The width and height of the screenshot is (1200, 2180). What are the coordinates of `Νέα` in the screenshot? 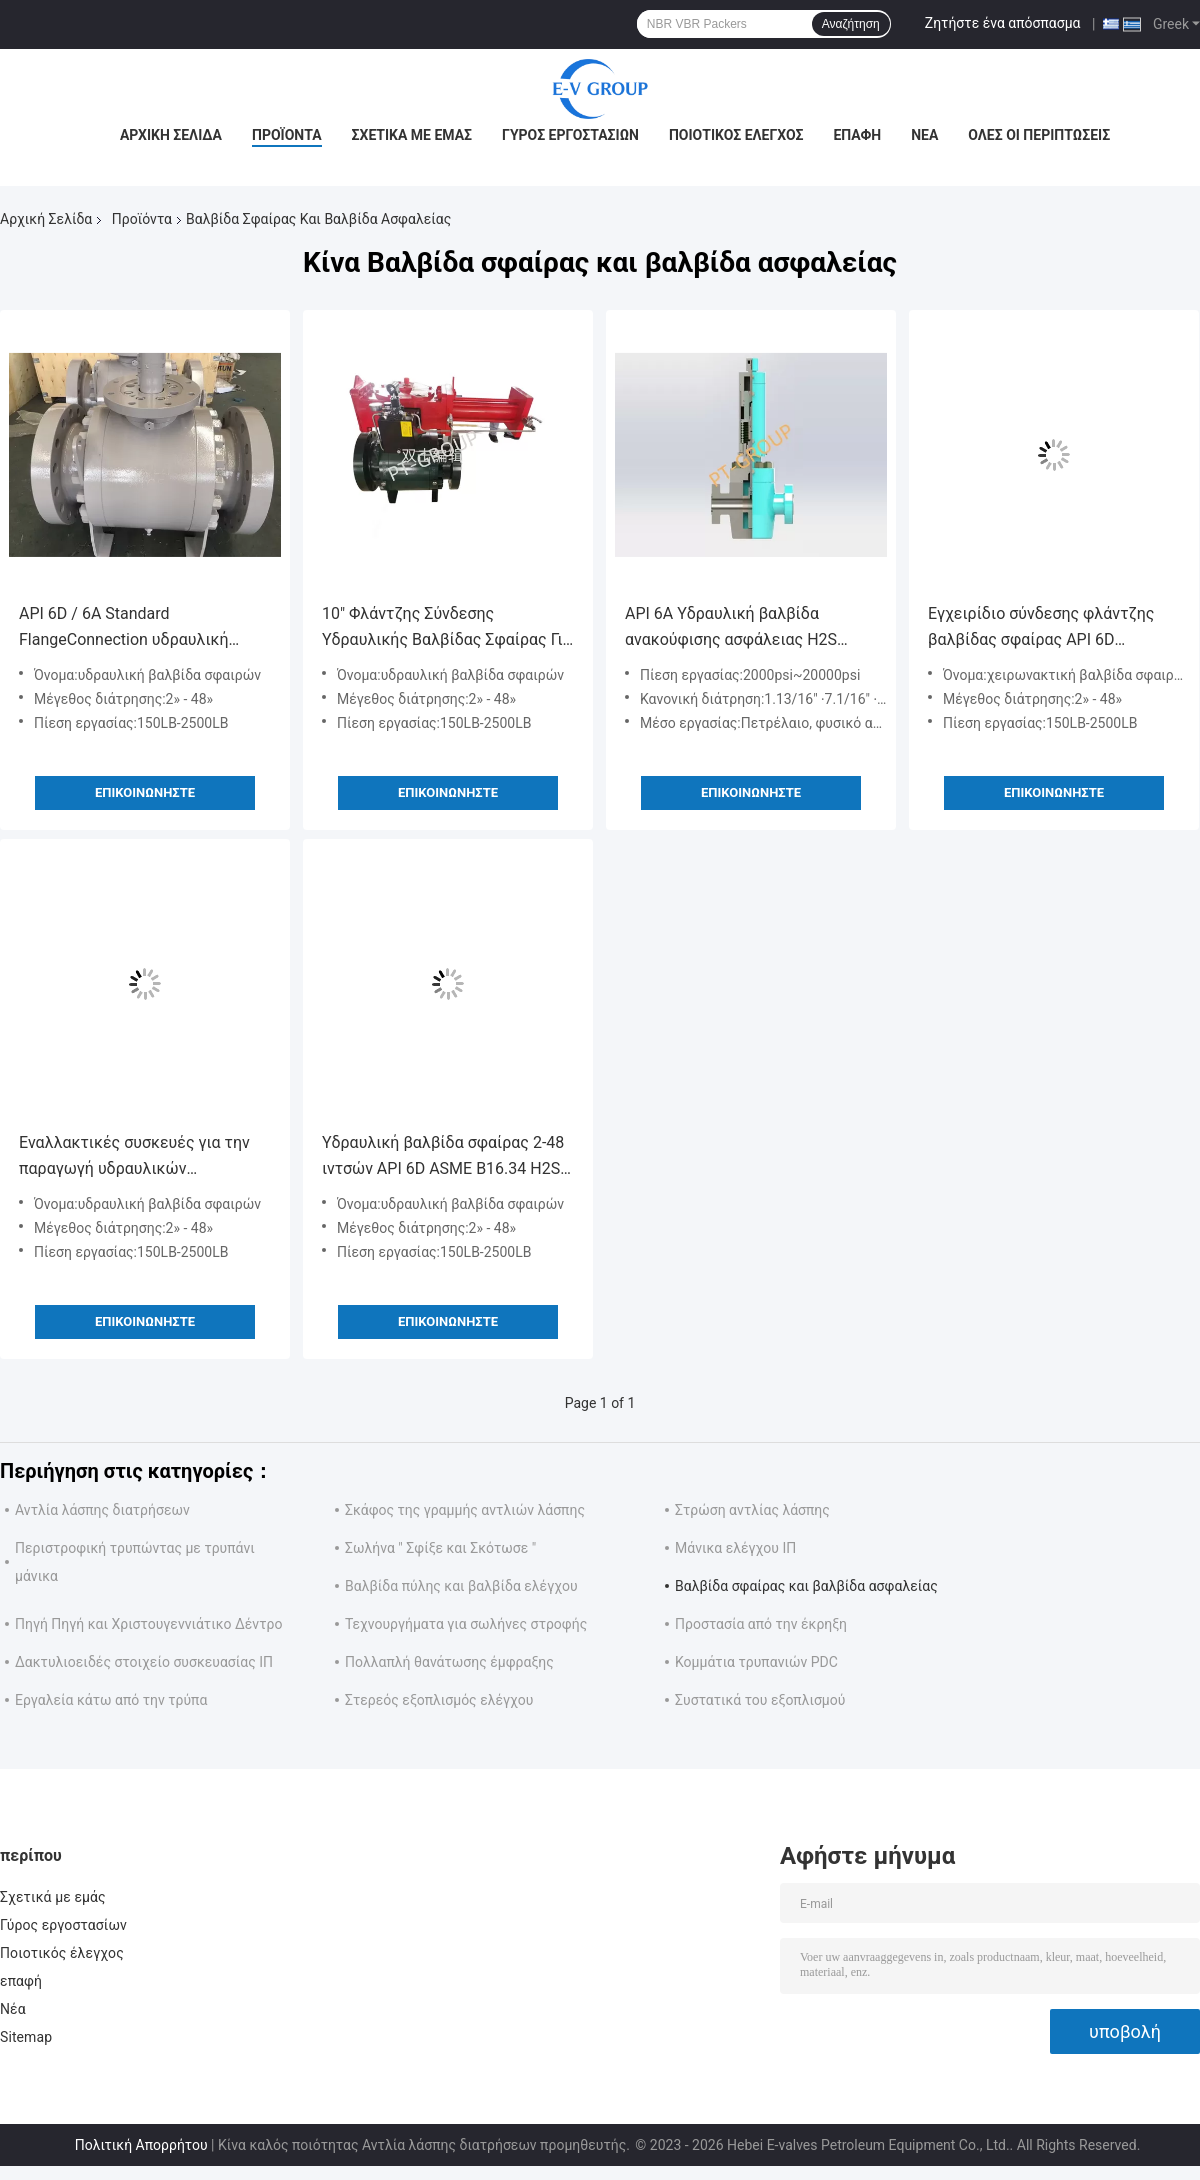 It's located at (924, 135).